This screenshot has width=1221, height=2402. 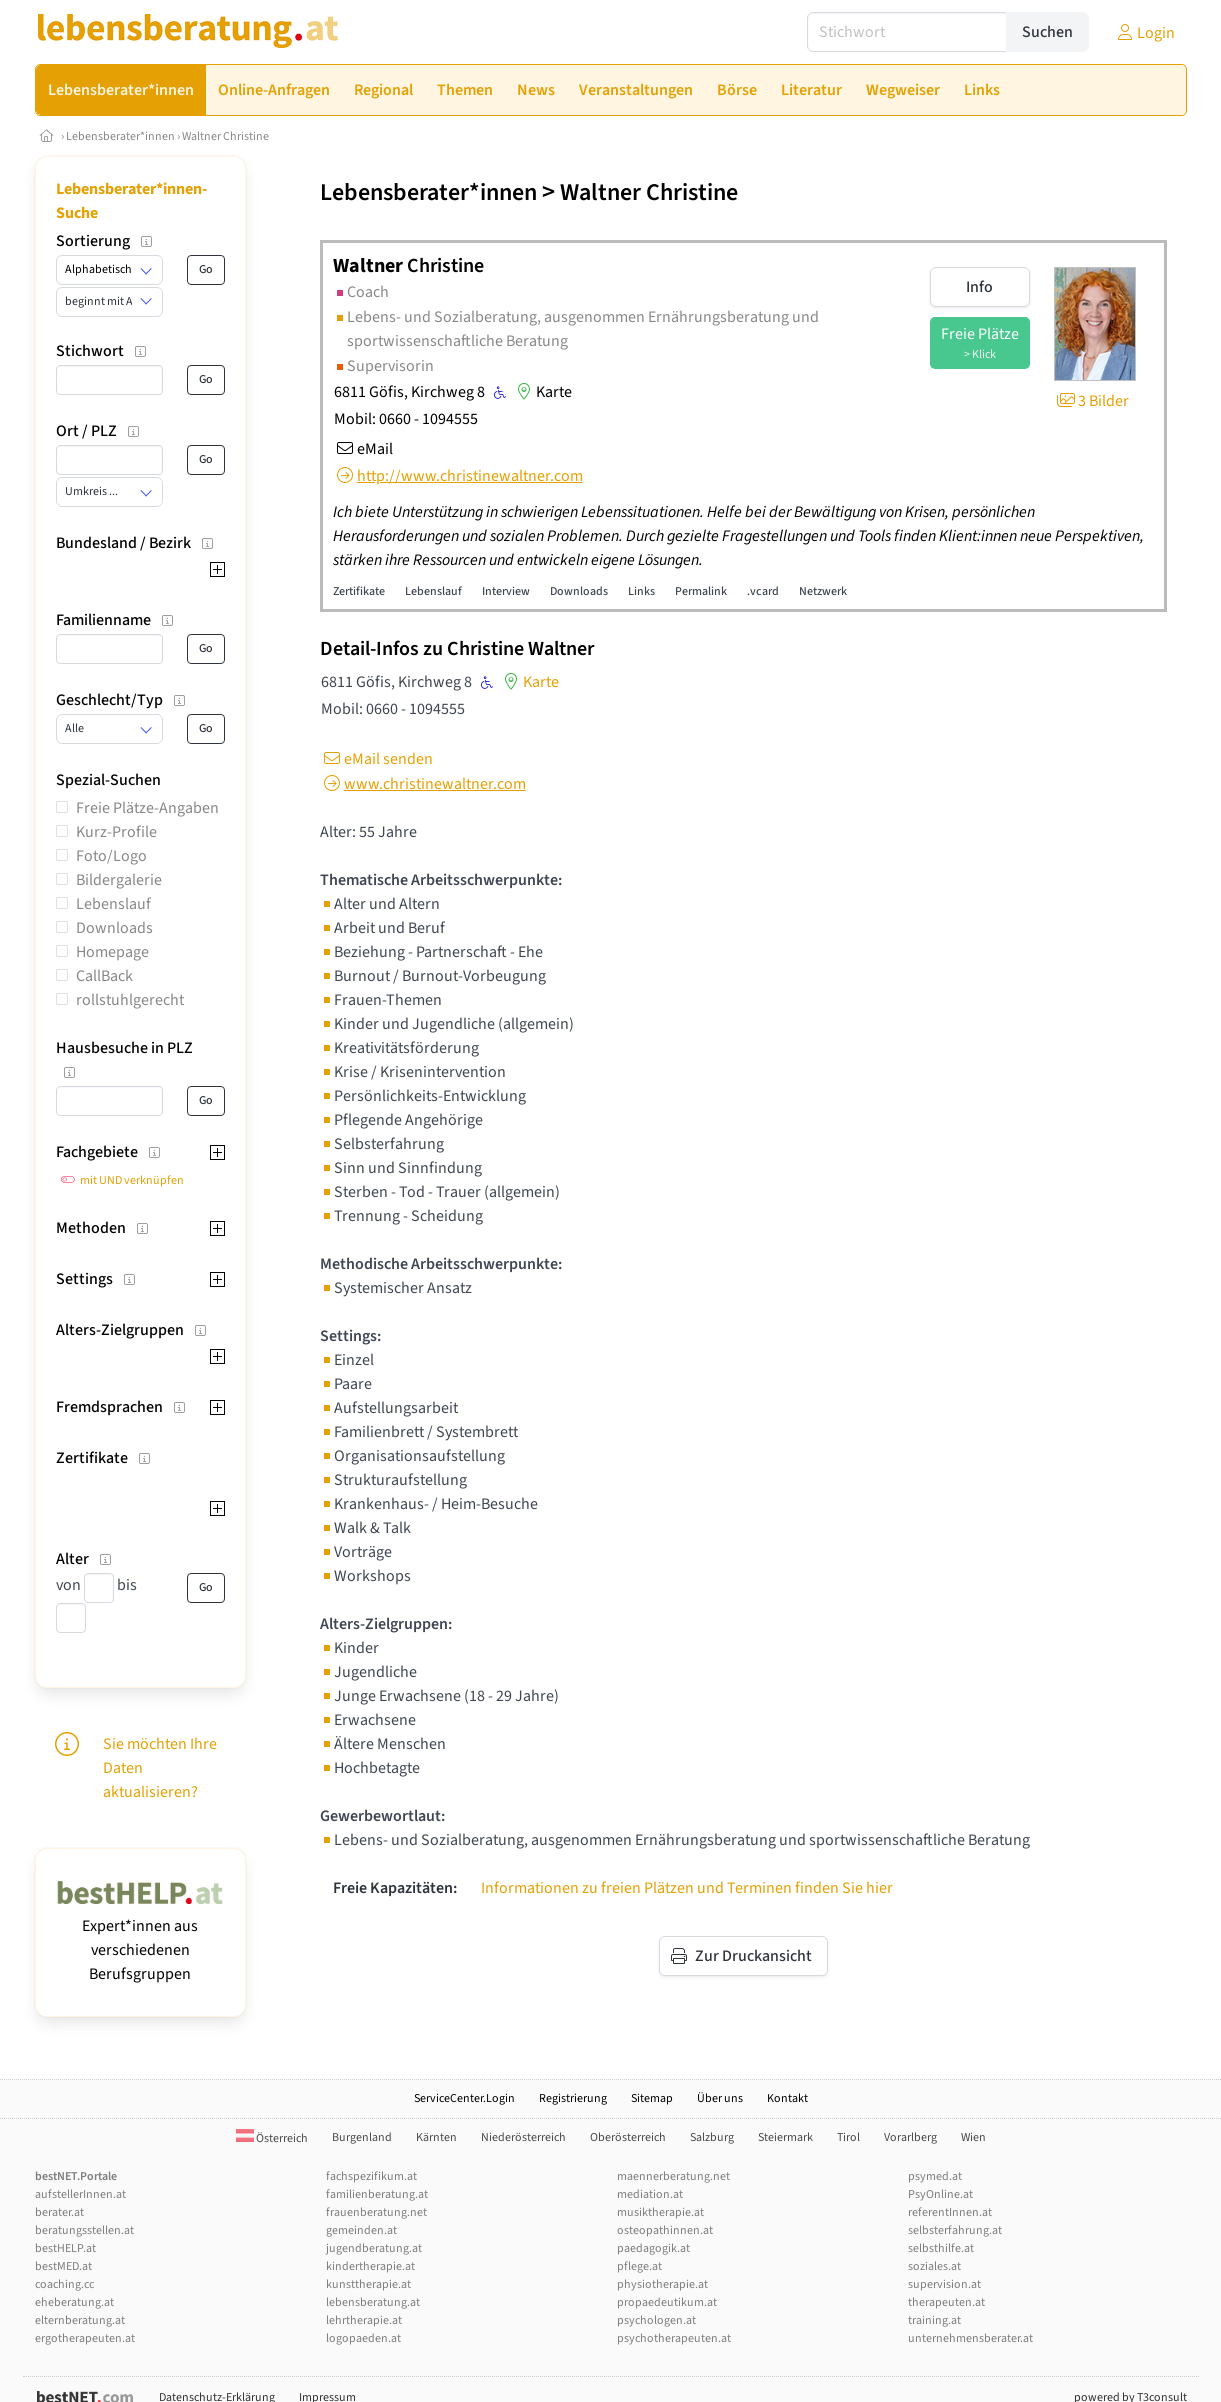 What do you see at coordinates (665, 2230) in the screenshot?
I see `osteopathinnen.at` at bounding box center [665, 2230].